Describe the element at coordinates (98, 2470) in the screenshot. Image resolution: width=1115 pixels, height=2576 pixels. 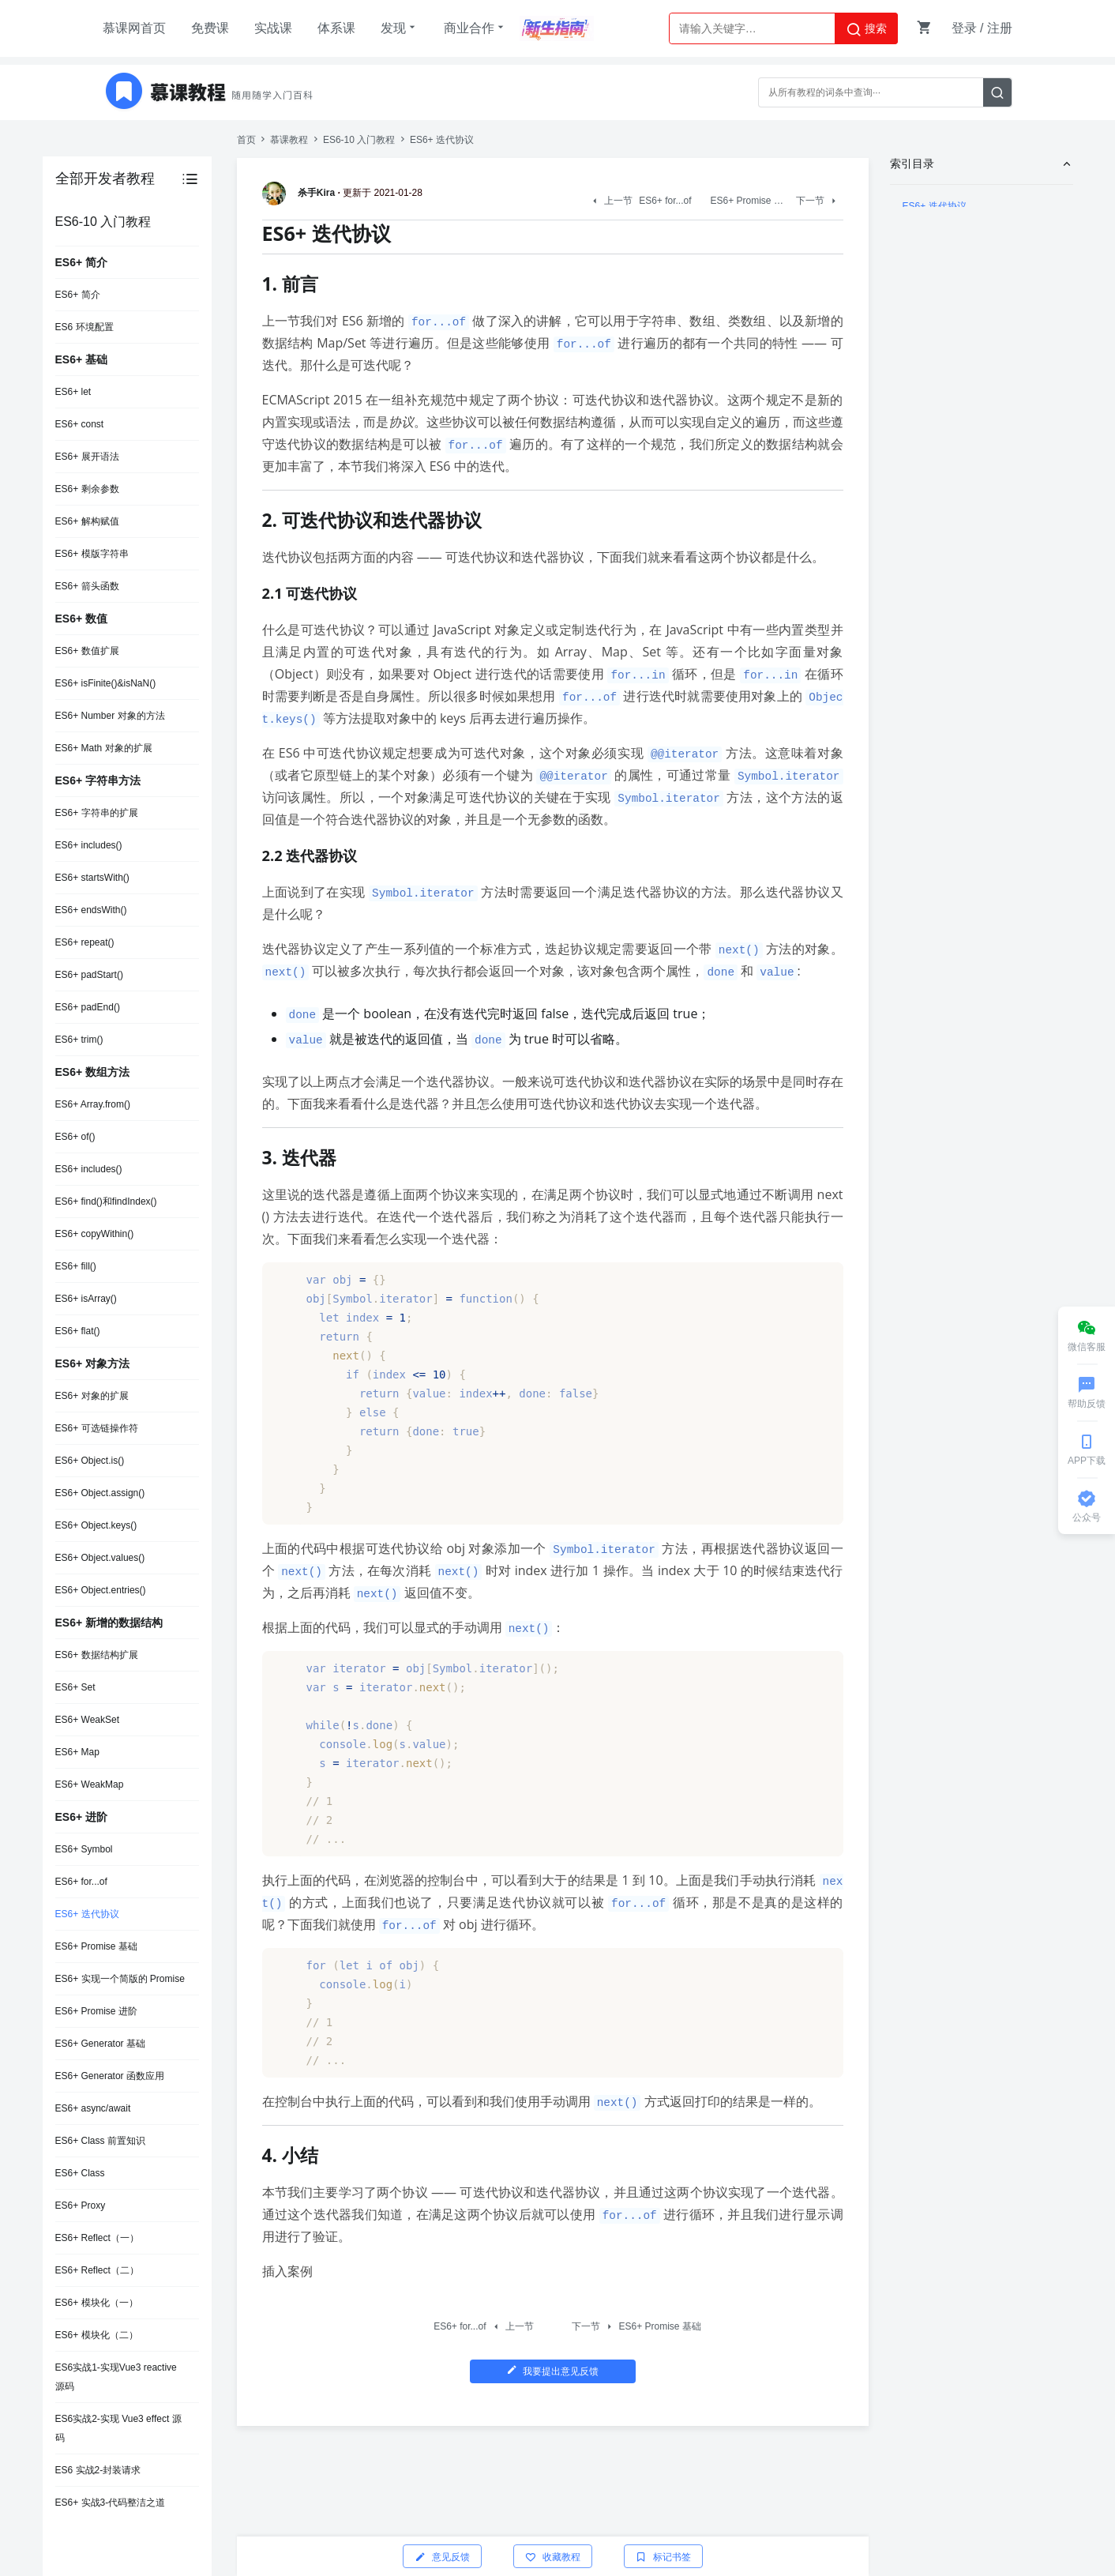
I see `ES6 实战2-封装请求` at that location.